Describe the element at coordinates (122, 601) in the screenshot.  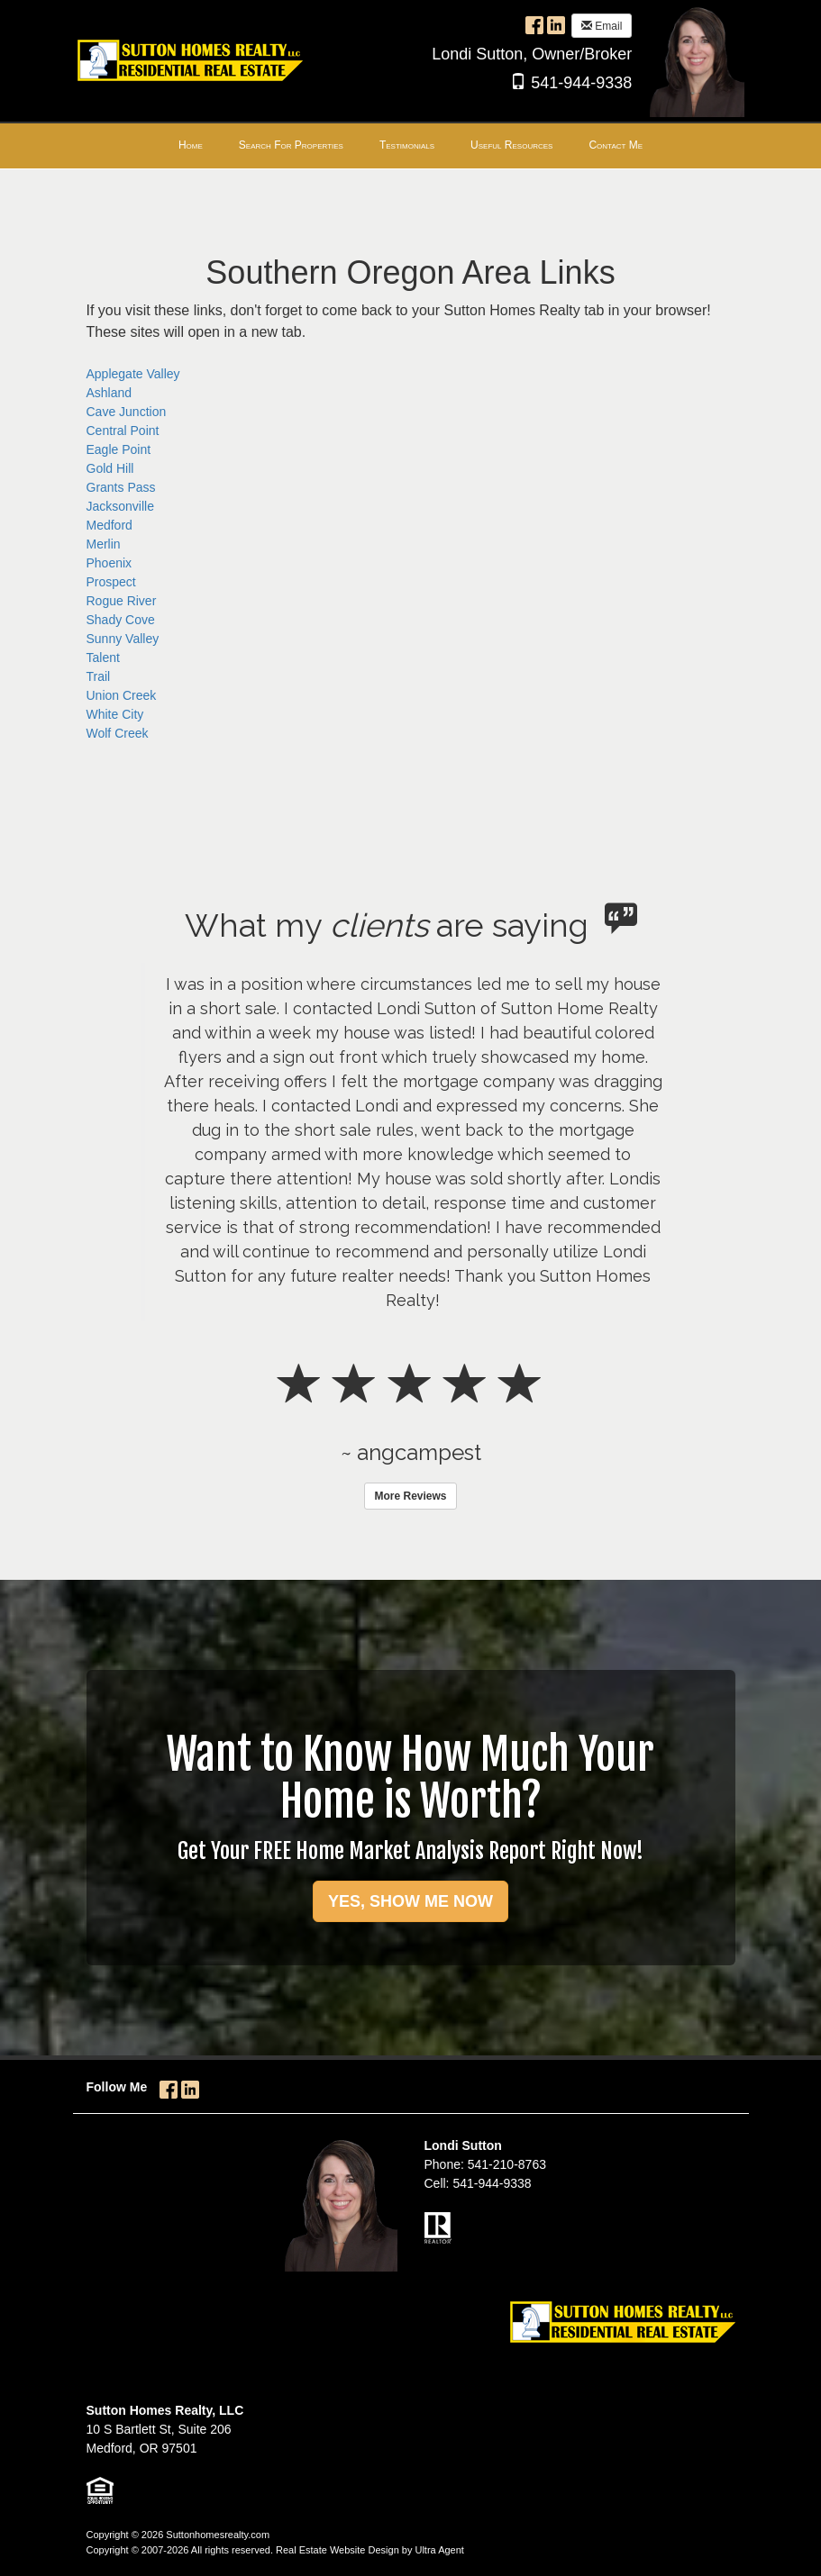
I see `Rogue River` at that location.